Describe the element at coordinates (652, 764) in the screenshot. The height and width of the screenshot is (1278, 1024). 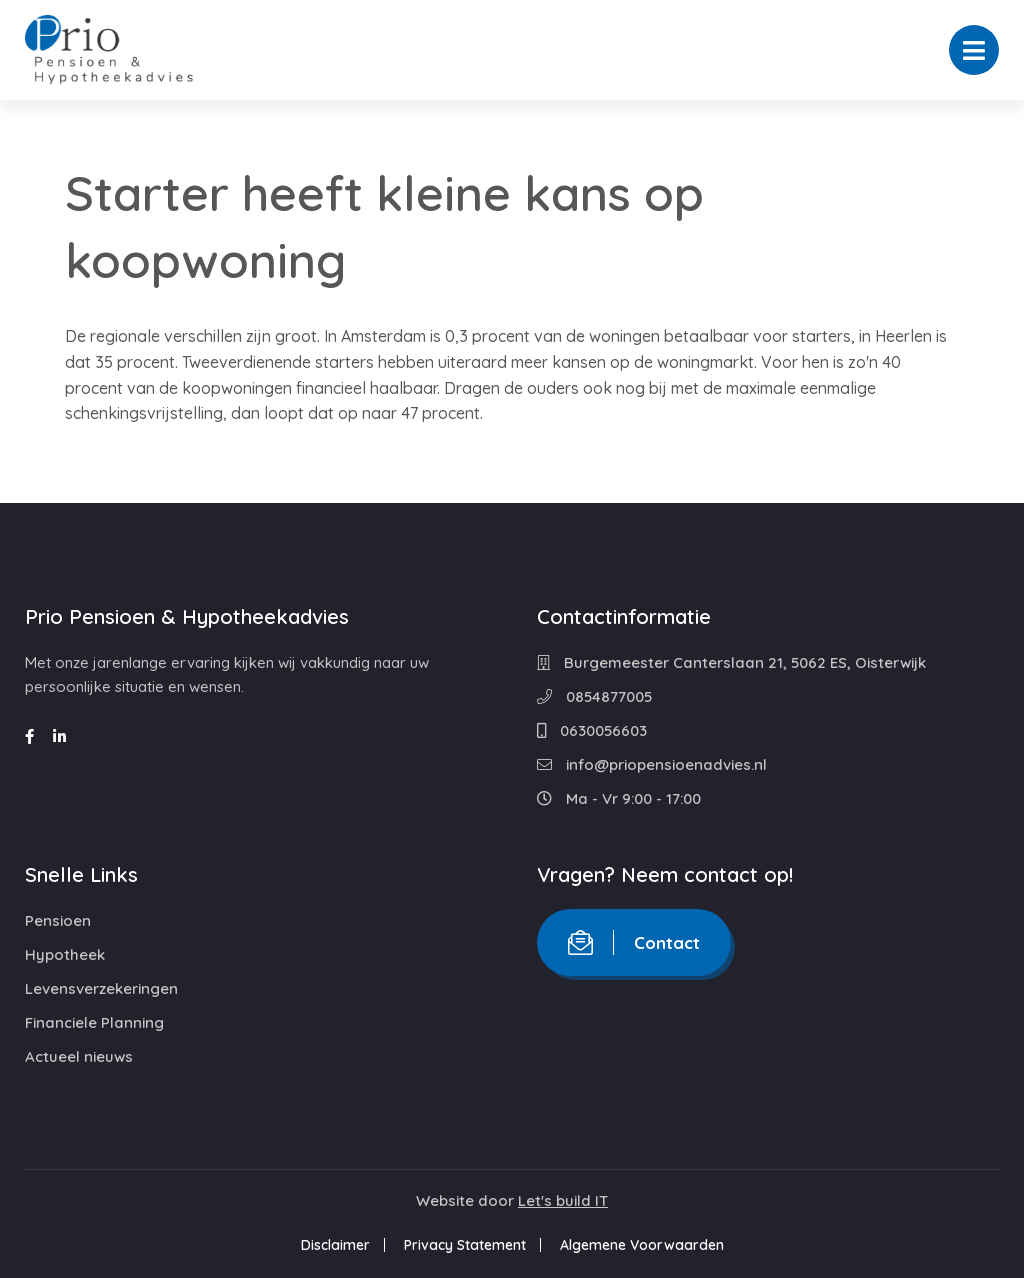
I see `info@priopensioenadvies.nl` at that location.